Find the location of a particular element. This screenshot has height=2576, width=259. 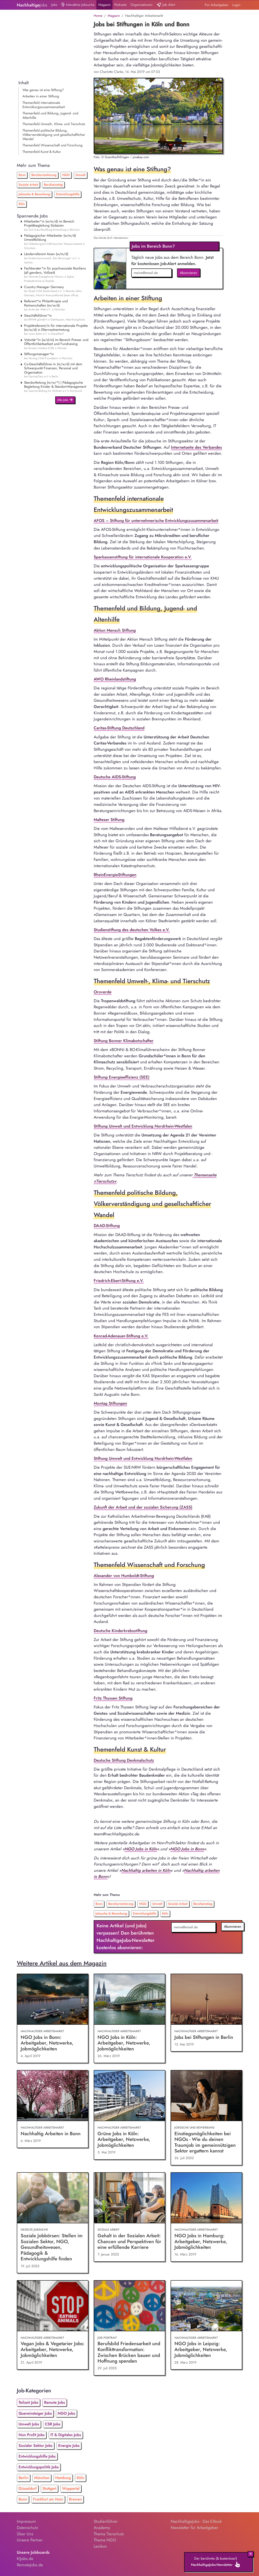

Energie Jobs is located at coordinates (69, 2445).